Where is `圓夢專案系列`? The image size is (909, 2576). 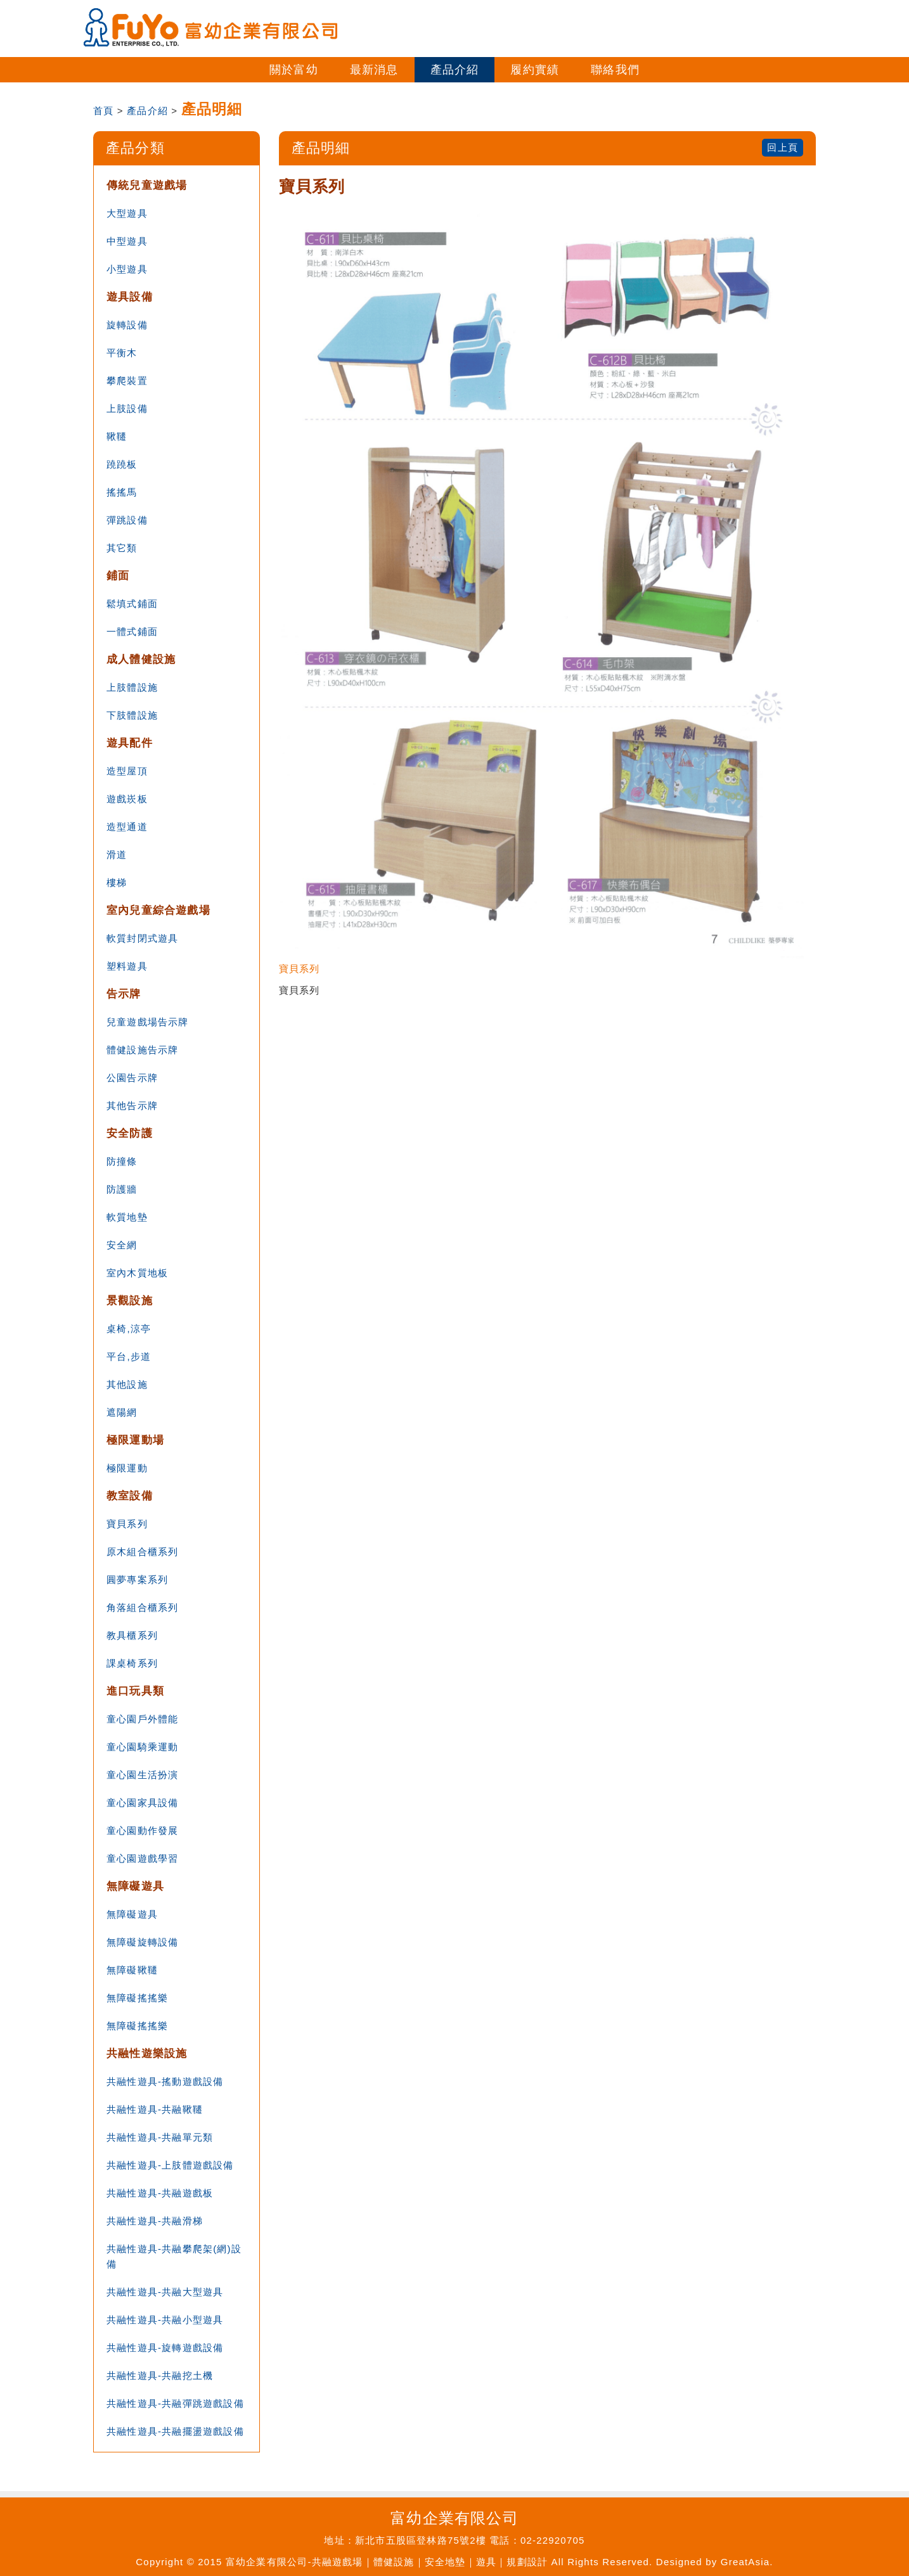
圓夢專案系列 is located at coordinates (137, 1579).